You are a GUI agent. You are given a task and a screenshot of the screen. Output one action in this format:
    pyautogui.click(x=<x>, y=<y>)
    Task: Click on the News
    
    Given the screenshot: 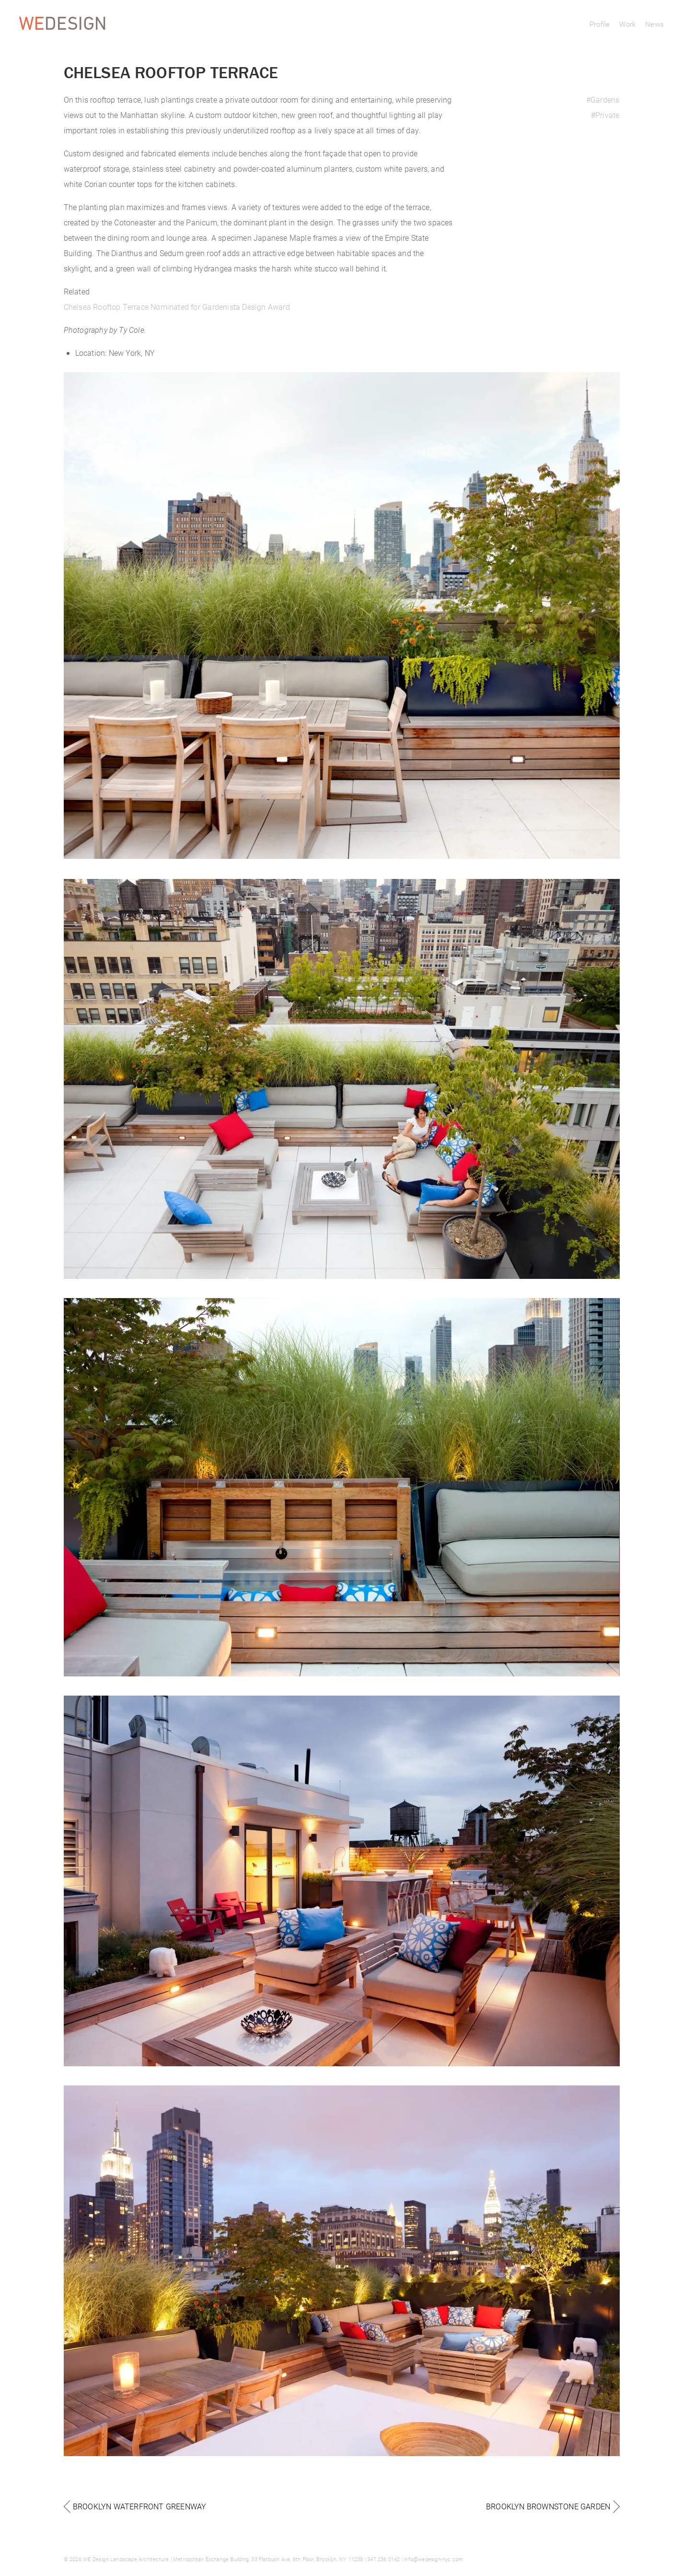 What is the action you would take?
    pyautogui.click(x=654, y=24)
    